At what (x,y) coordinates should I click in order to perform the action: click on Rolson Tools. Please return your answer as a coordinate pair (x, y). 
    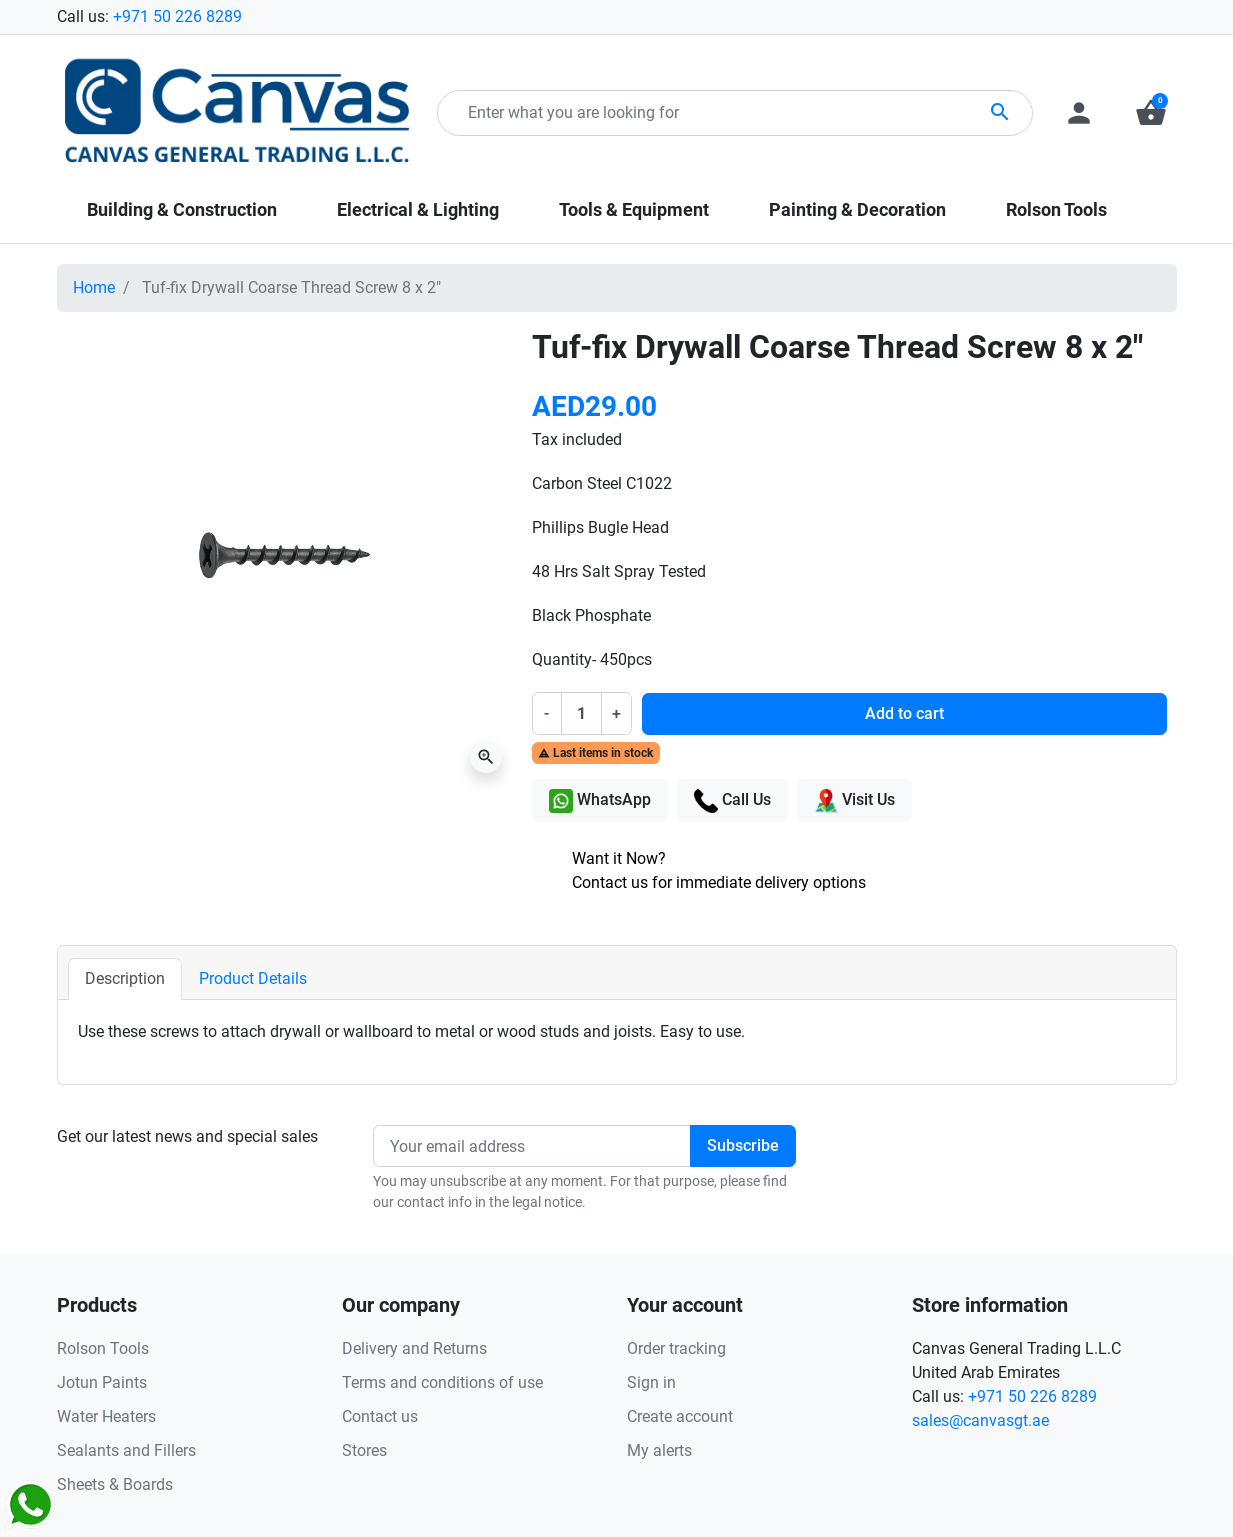
    Looking at the image, I should click on (103, 1348).